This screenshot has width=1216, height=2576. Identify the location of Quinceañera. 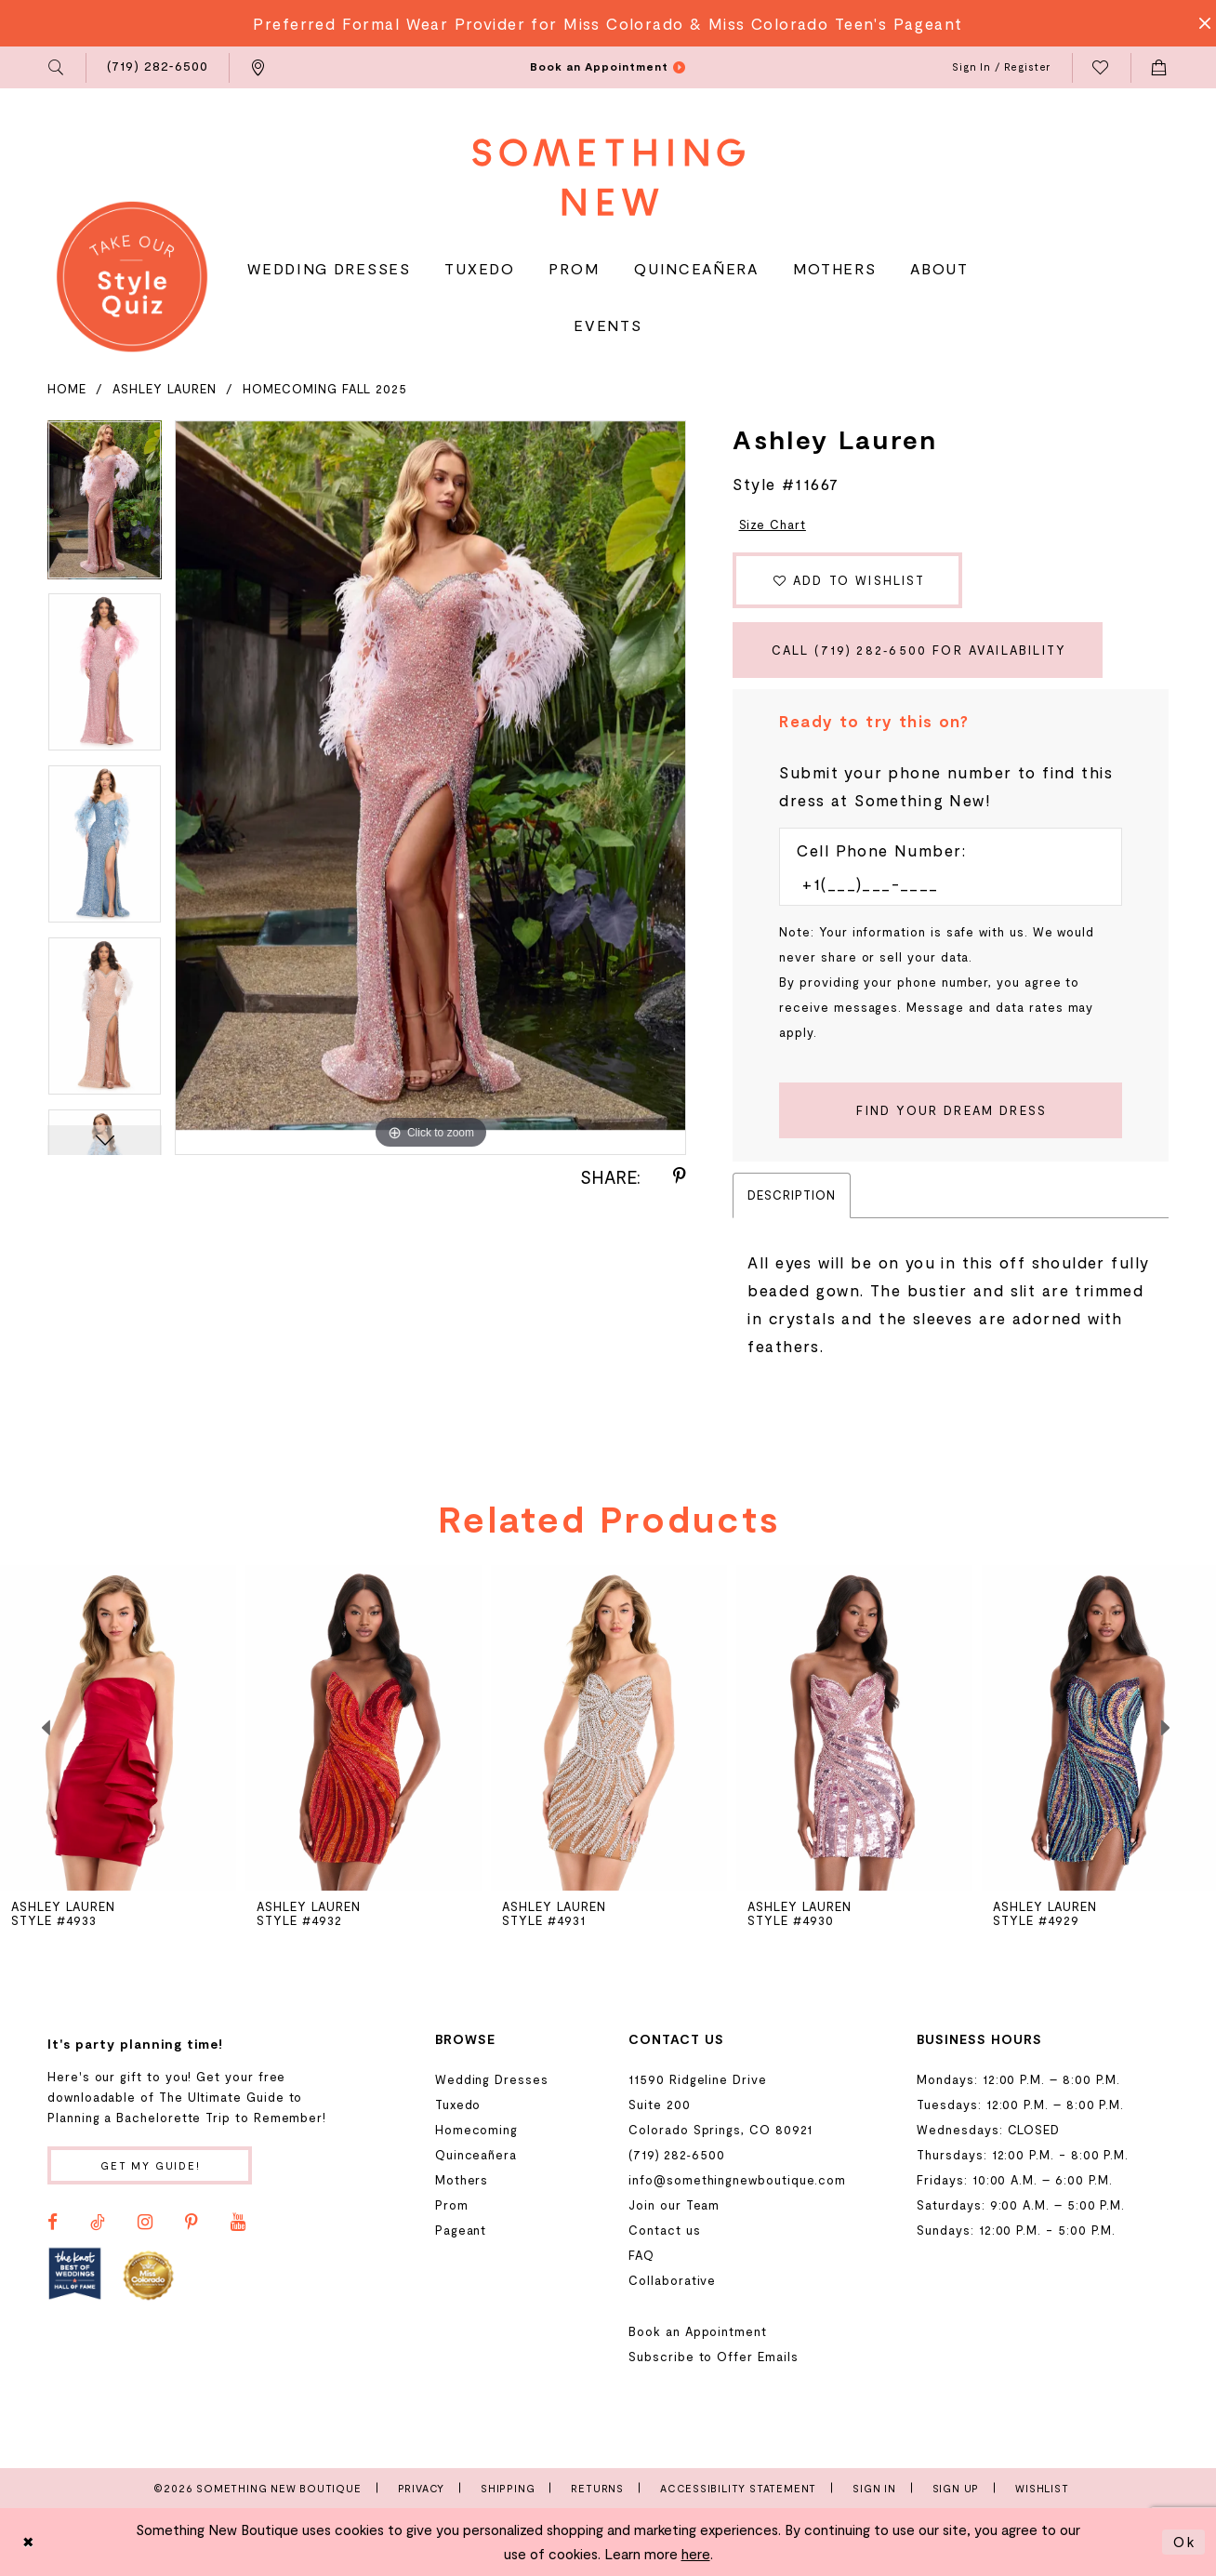
(476, 2154).